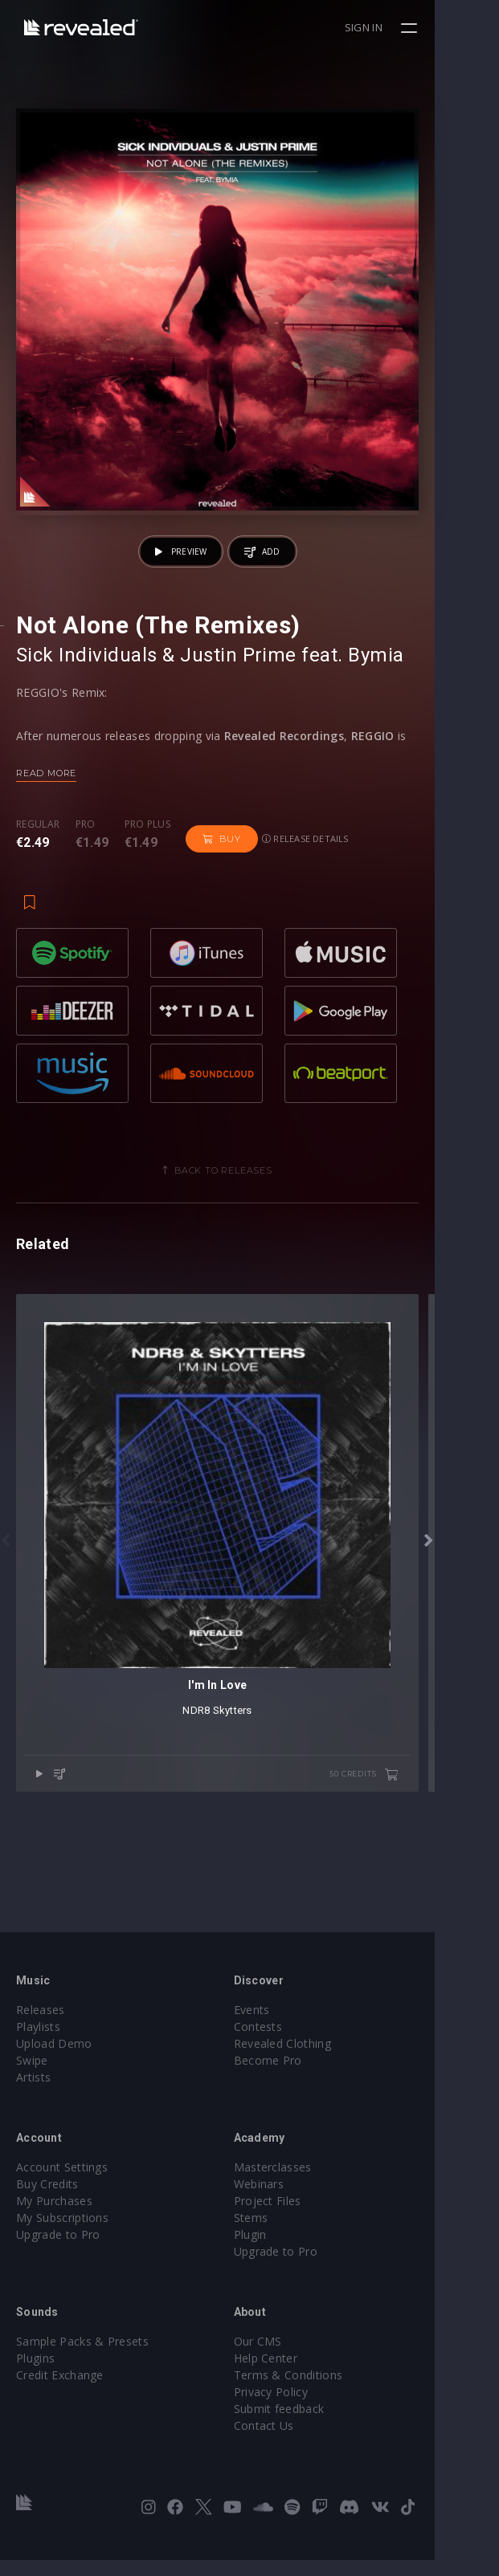  What do you see at coordinates (86, 719) in the screenshot?
I see `Sick Individuals` at bounding box center [86, 719].